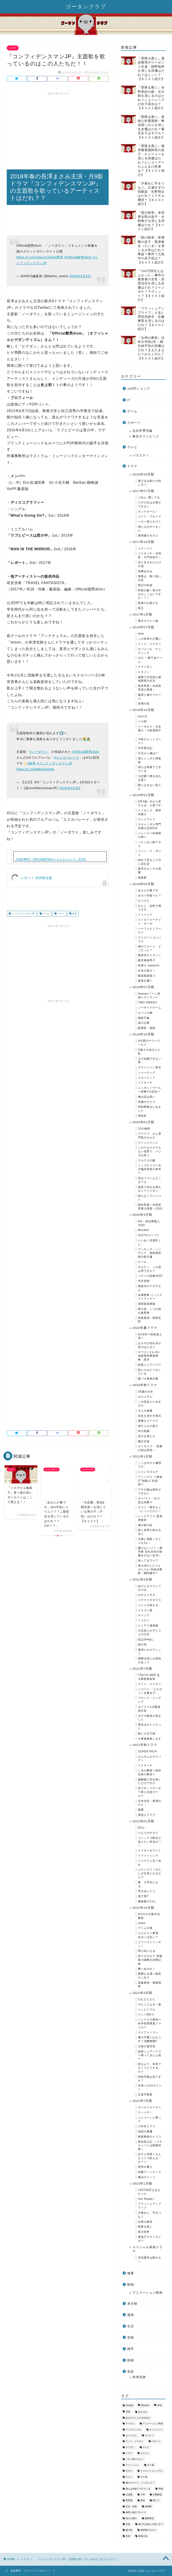  Describe the element at coordinates (143, 2477) in the screenshot. I see `ロケ地 [ロケ地 (213個の項目)]` at that location.